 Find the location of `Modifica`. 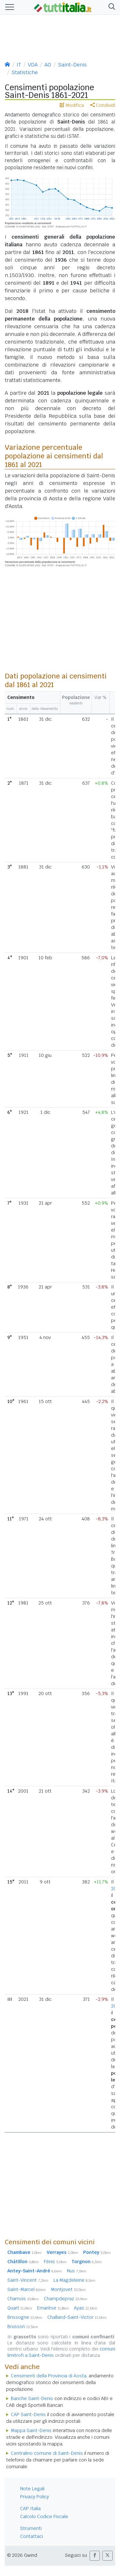

Modifica is located at coordinates (72, 105).